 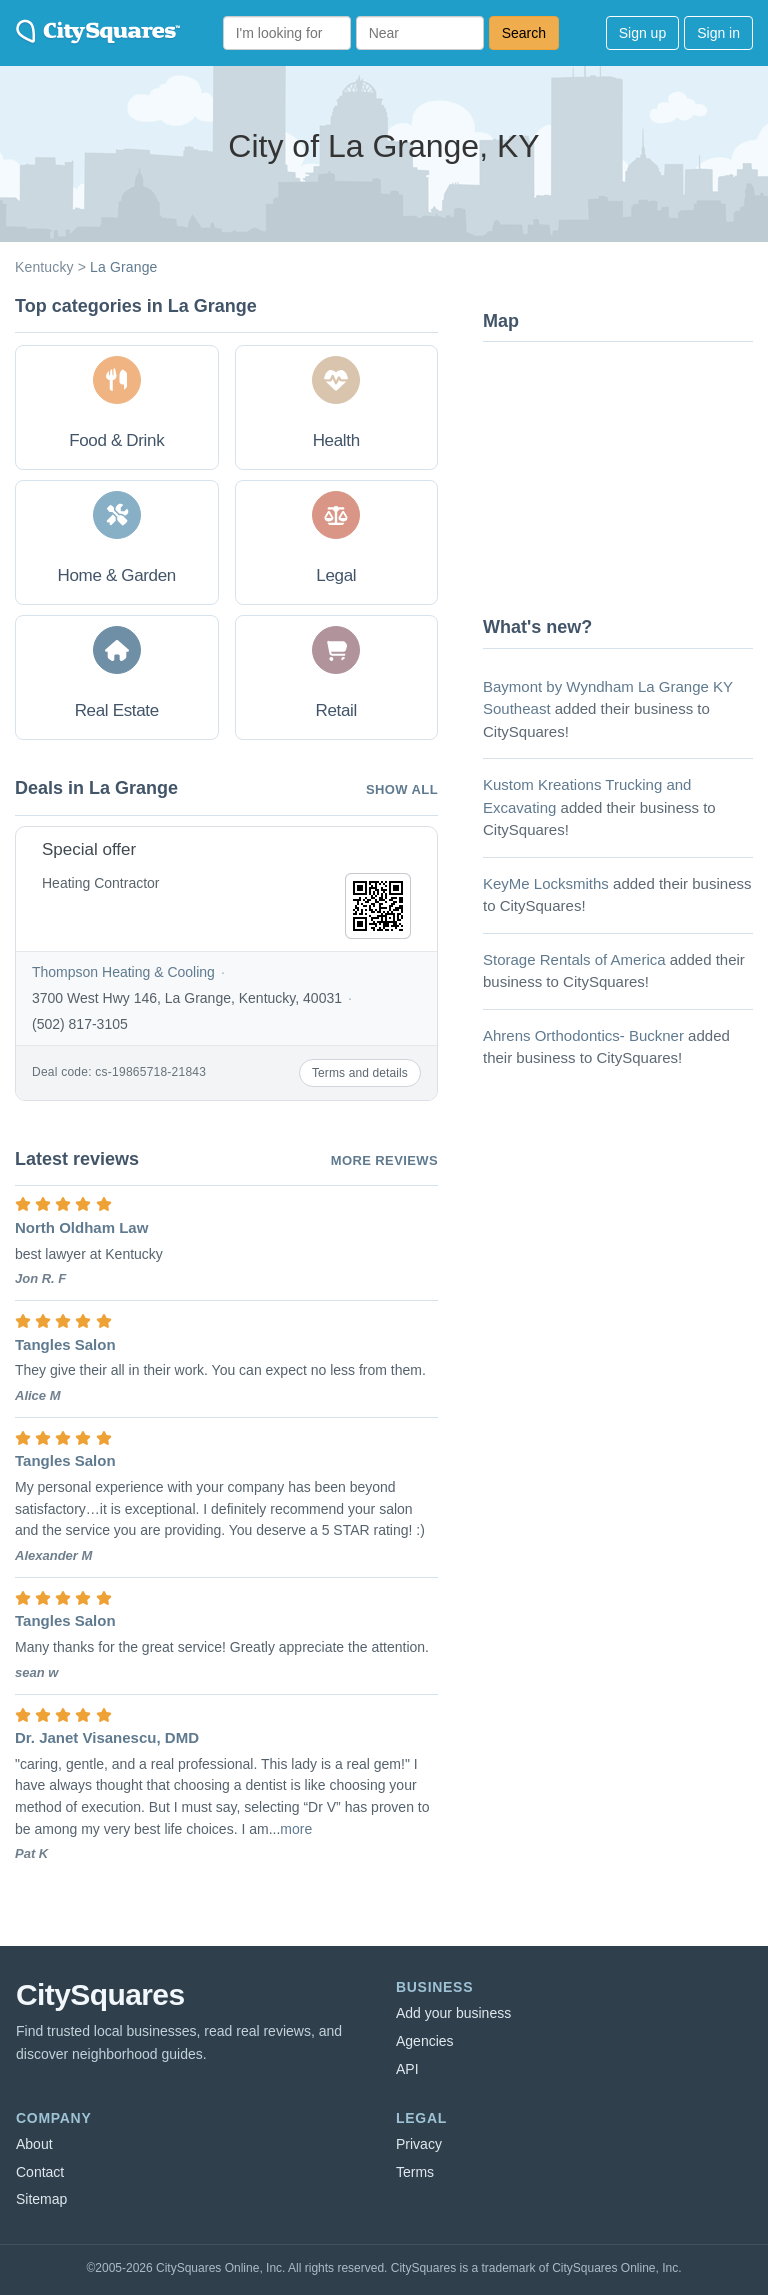 I want to click on Dr. Janet Visanescu, DMD, so click(x=107, y=1737).